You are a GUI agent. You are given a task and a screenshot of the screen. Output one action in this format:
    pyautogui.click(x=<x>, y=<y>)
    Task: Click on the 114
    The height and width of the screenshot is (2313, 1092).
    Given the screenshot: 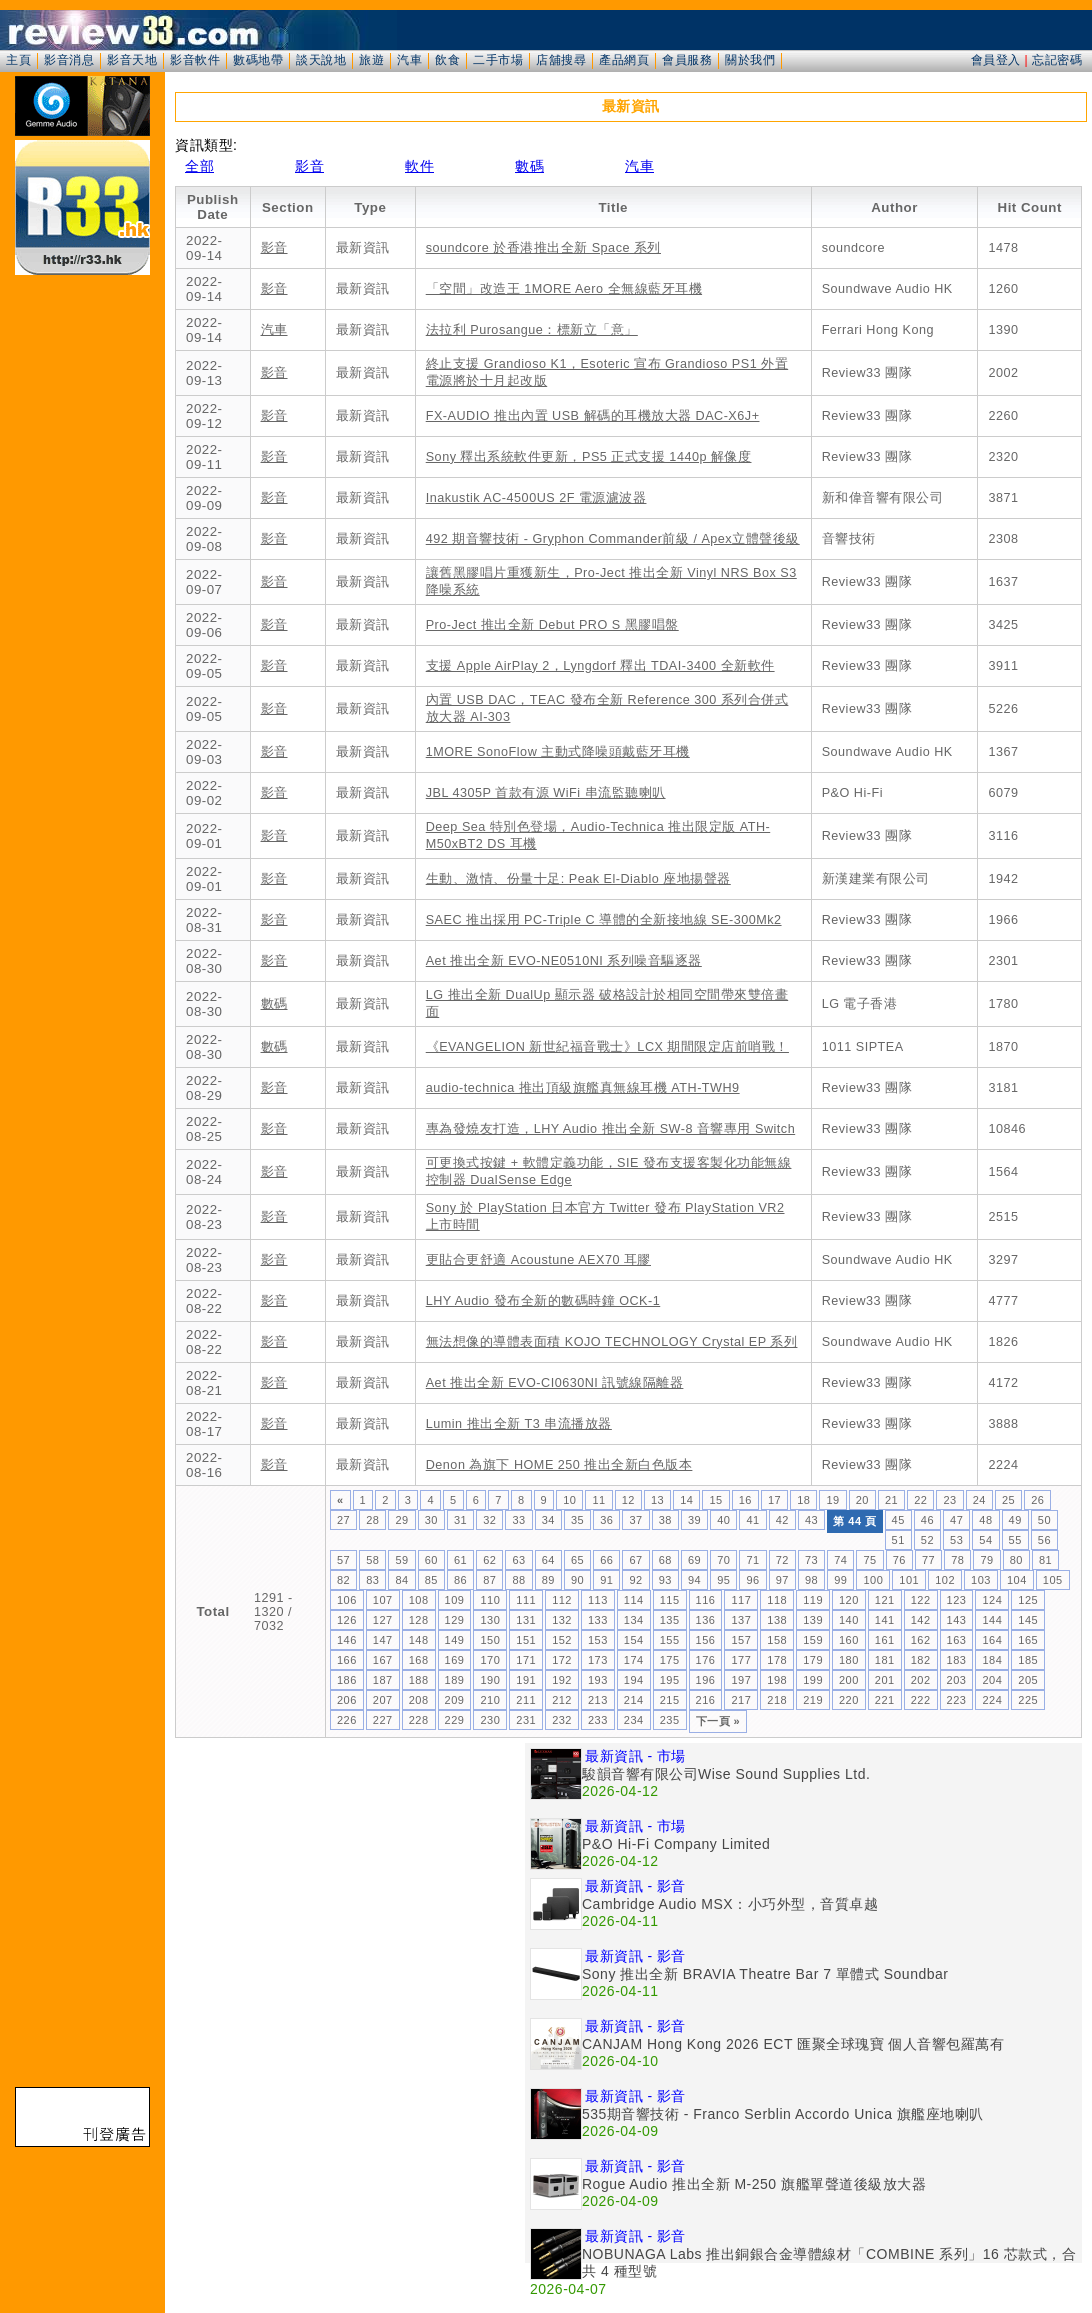 What is the action you would take?
    pyautogui.click(x=634, y=1600)
    